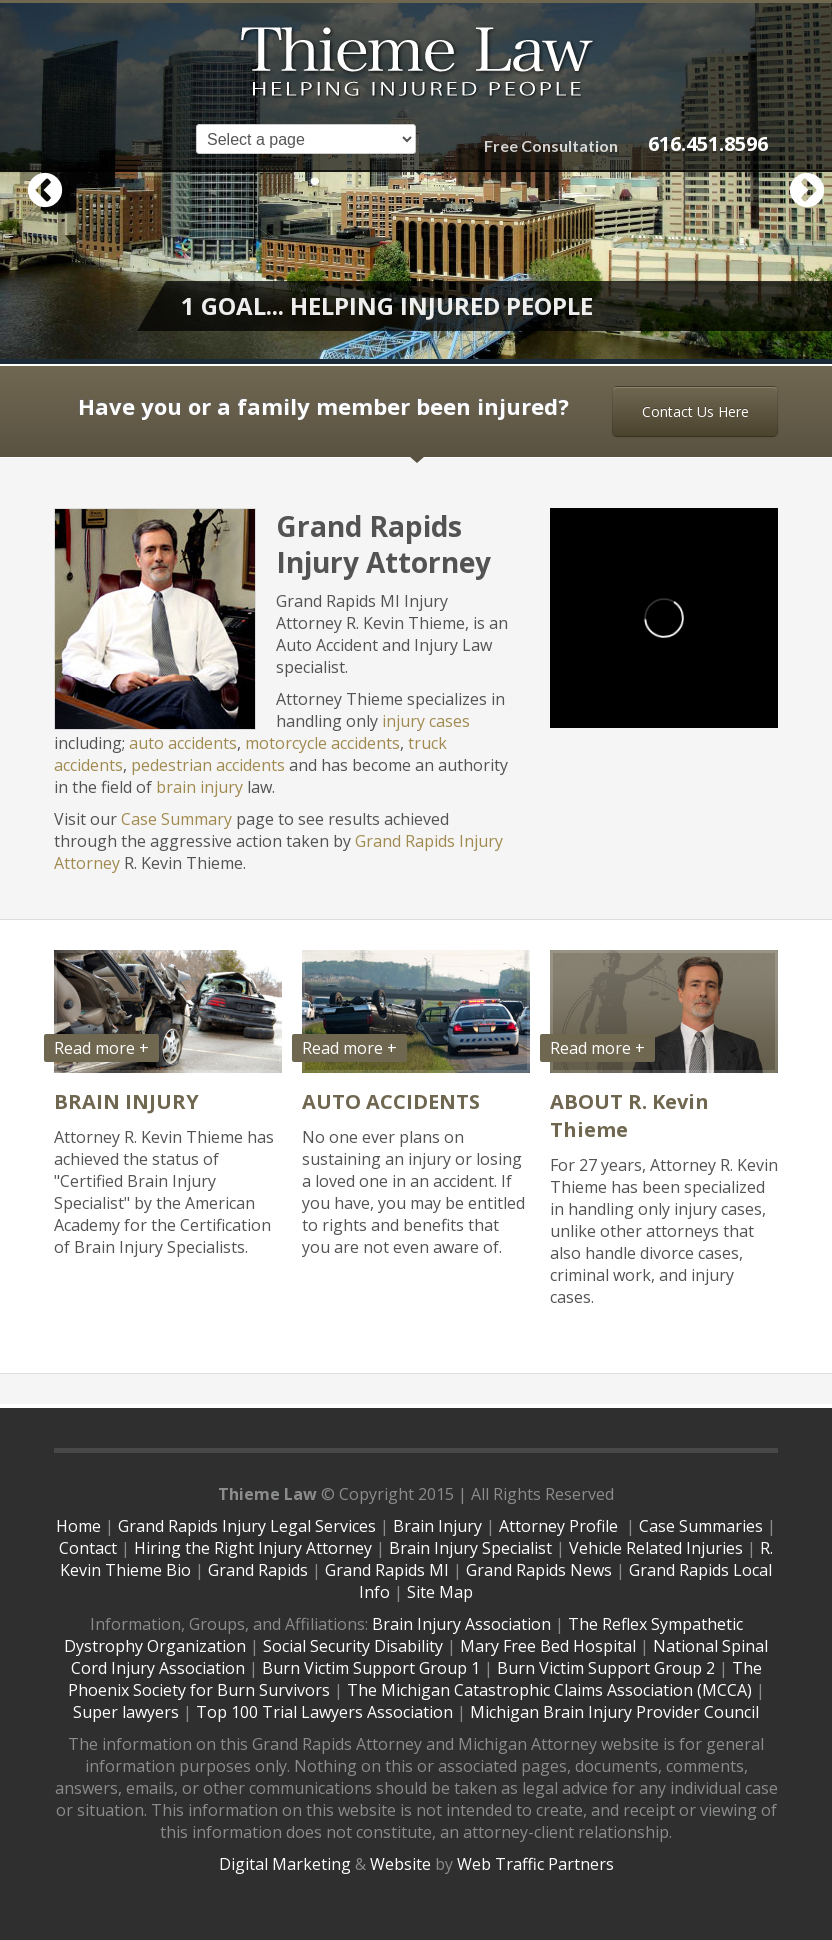  I want to click on Burn Victim Support Group 1, so click(371, 1668).